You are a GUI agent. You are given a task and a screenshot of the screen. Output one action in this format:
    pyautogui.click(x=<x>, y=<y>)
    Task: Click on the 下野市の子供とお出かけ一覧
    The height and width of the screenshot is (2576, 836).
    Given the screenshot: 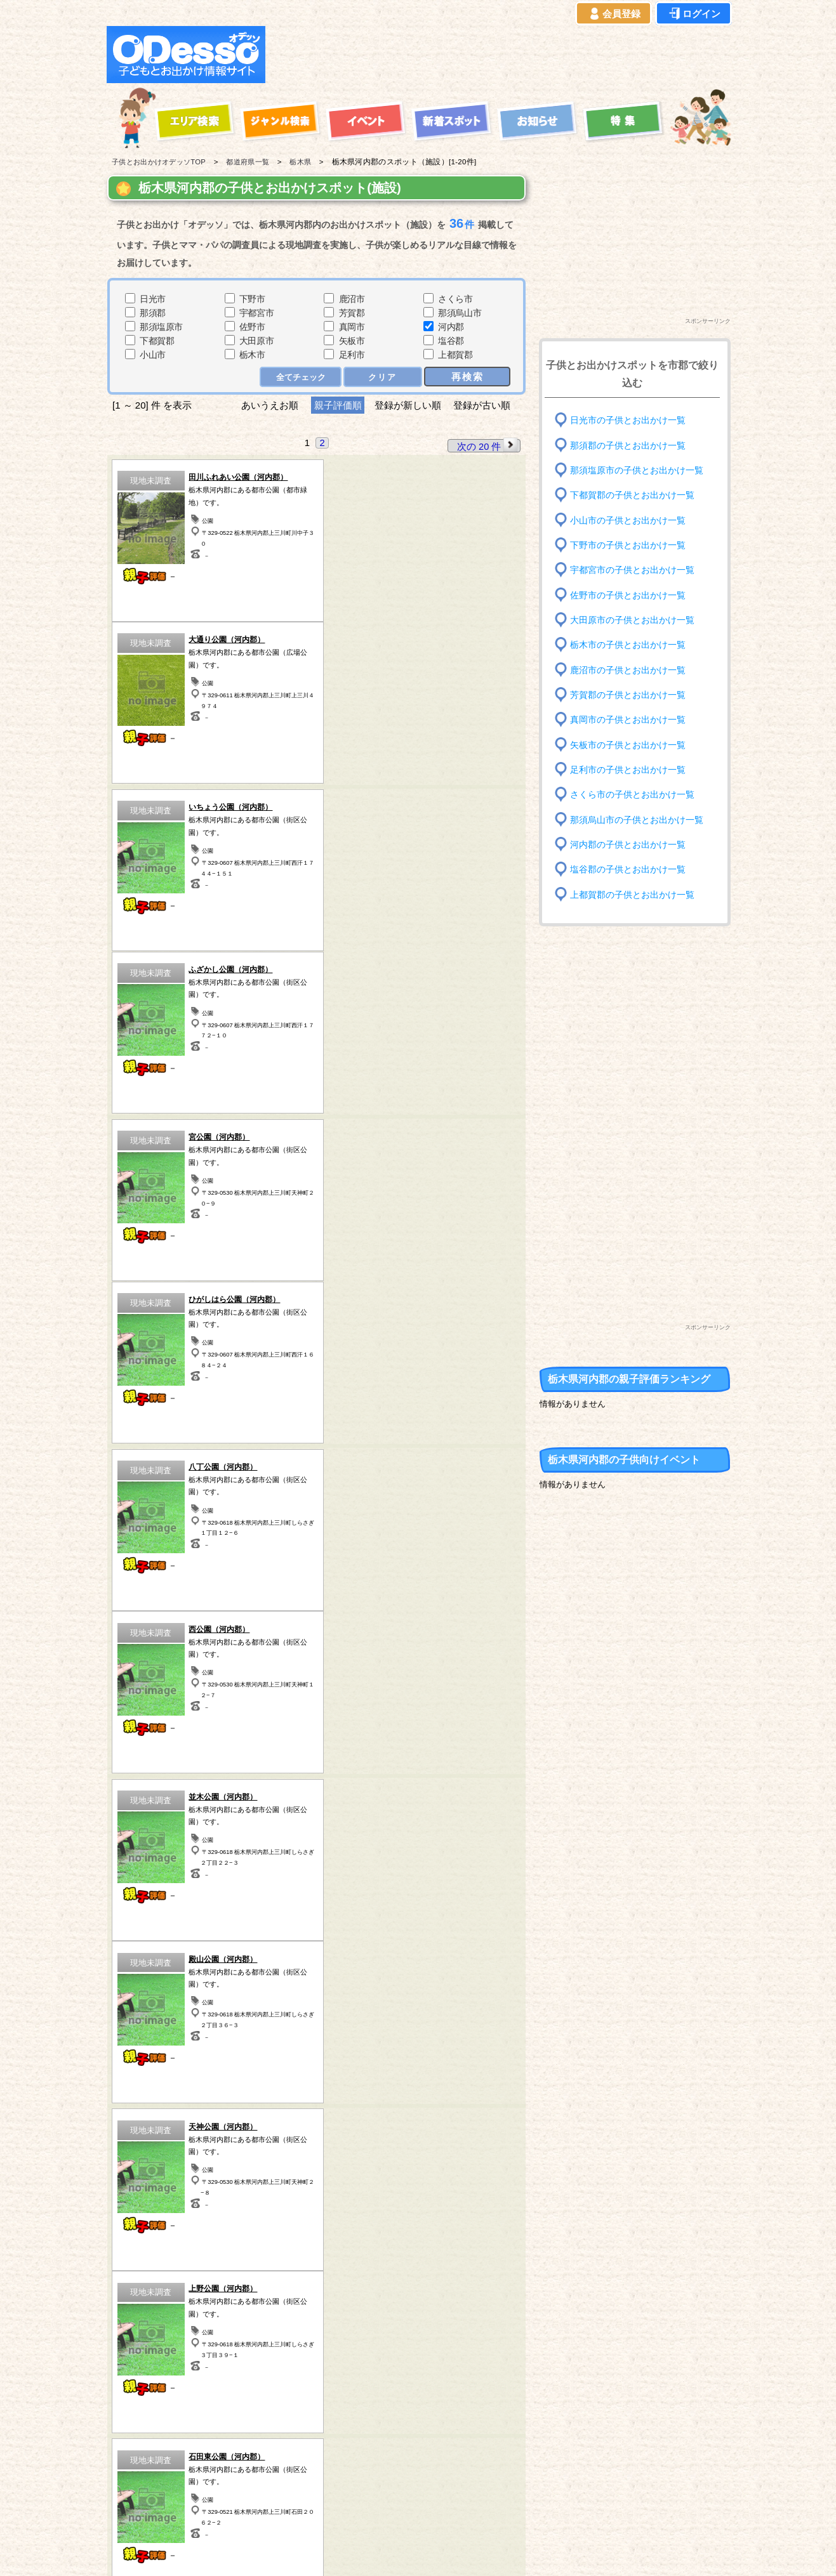 What is the action you would take?
    pyautogui.click(x=628, y=545)
    